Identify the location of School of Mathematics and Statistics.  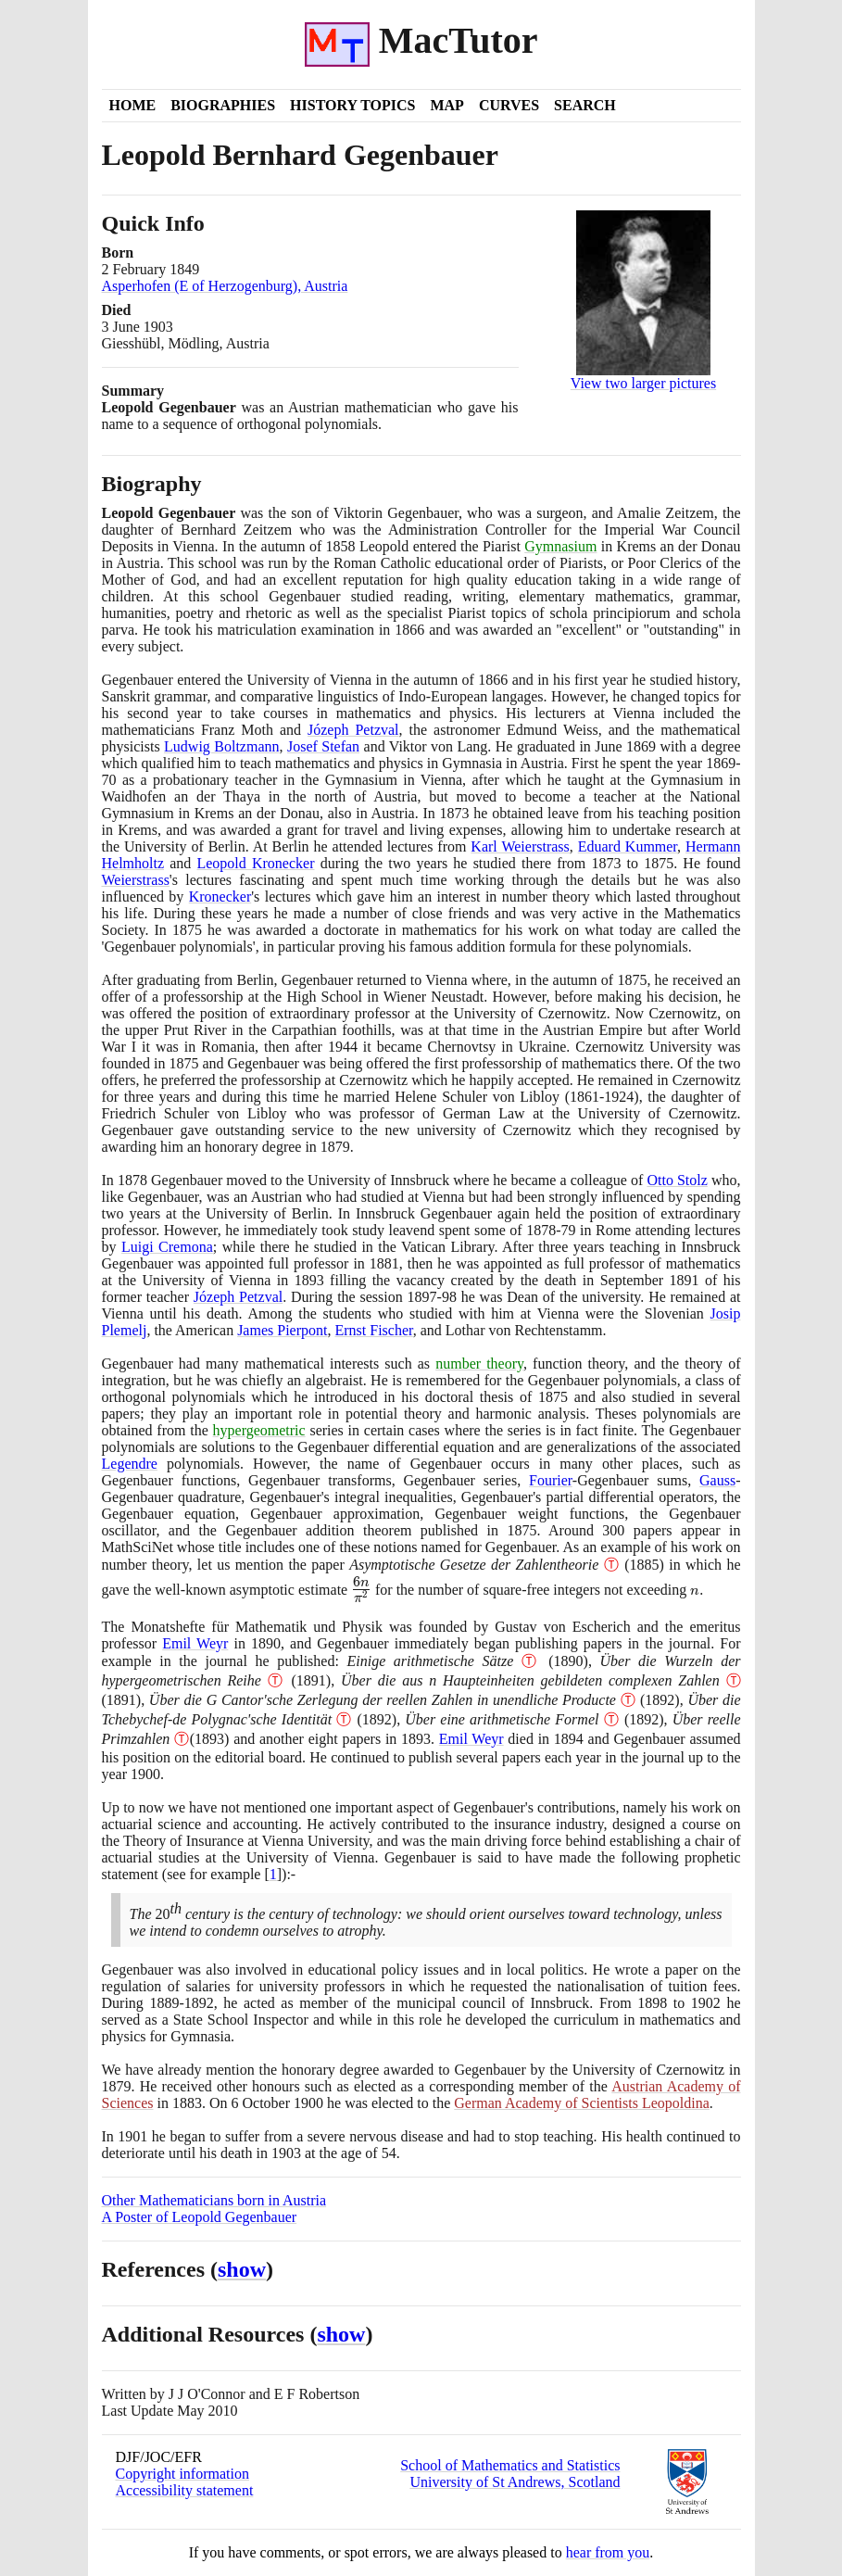
(510, 2465).